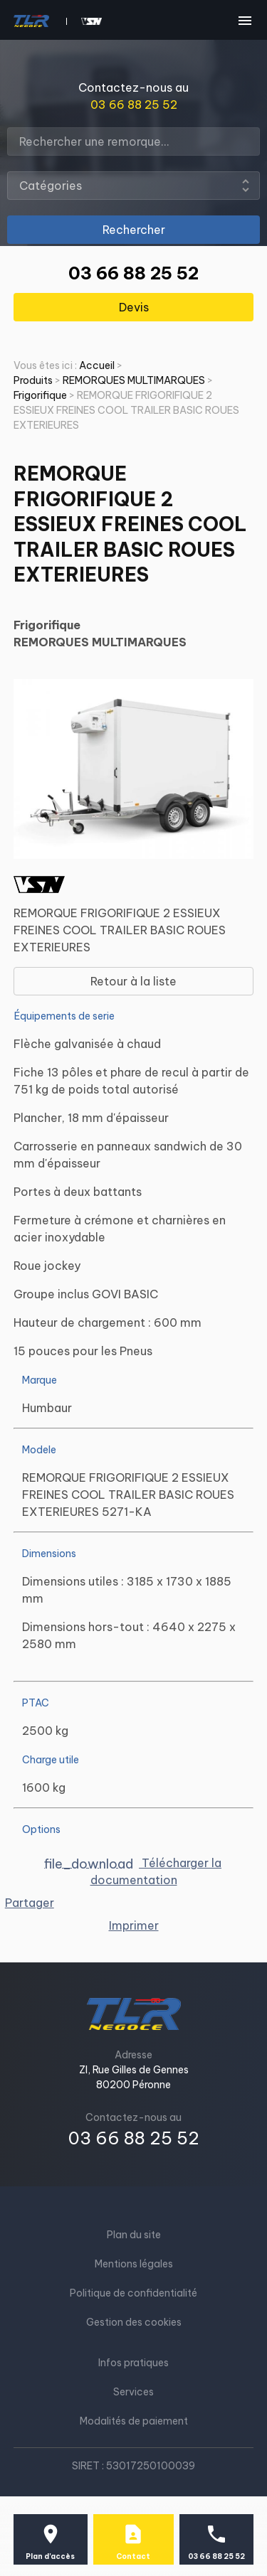 The image size is (267, 2576). What do you see at coordinates (134, 2263) in the screenshot?
I see `Mentions légales` at bounding box center [134, 2263].